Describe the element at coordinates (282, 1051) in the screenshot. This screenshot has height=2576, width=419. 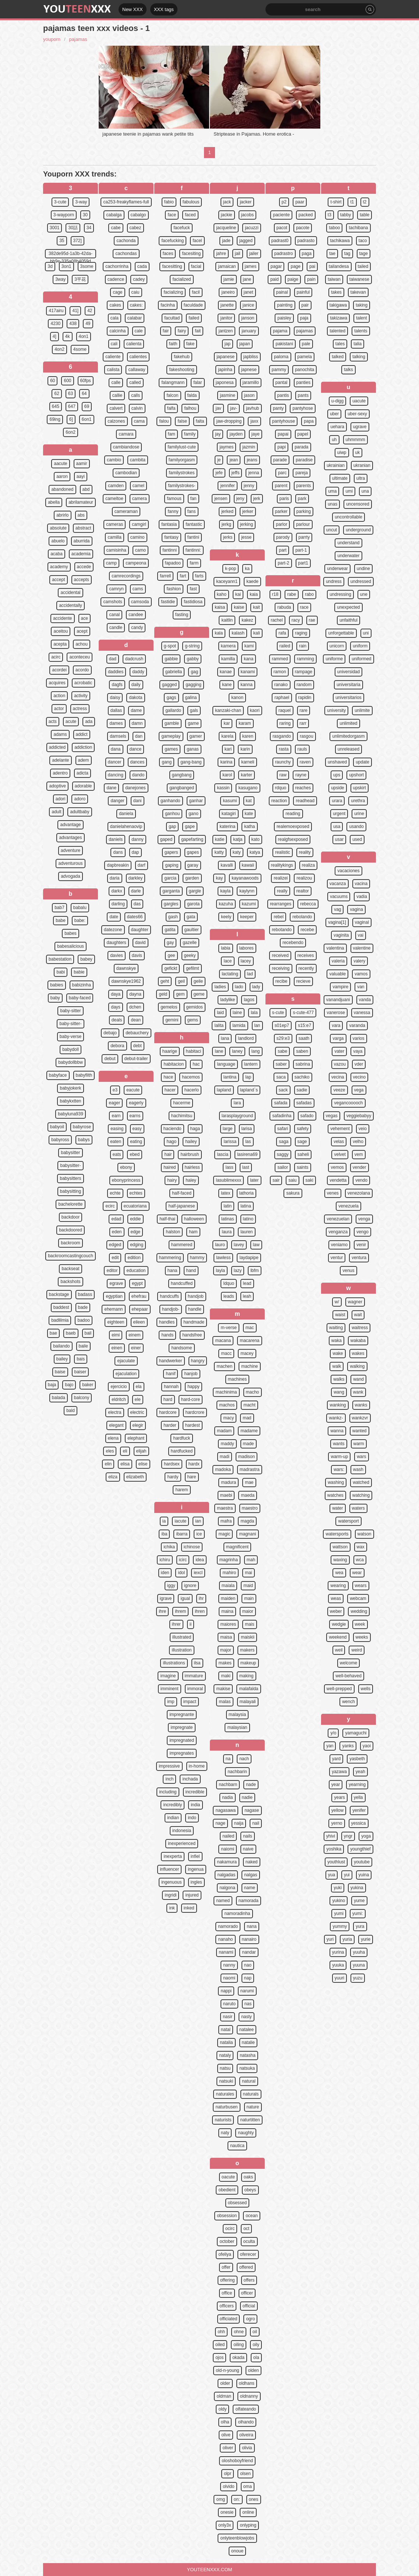
I see `sabe` at that location.